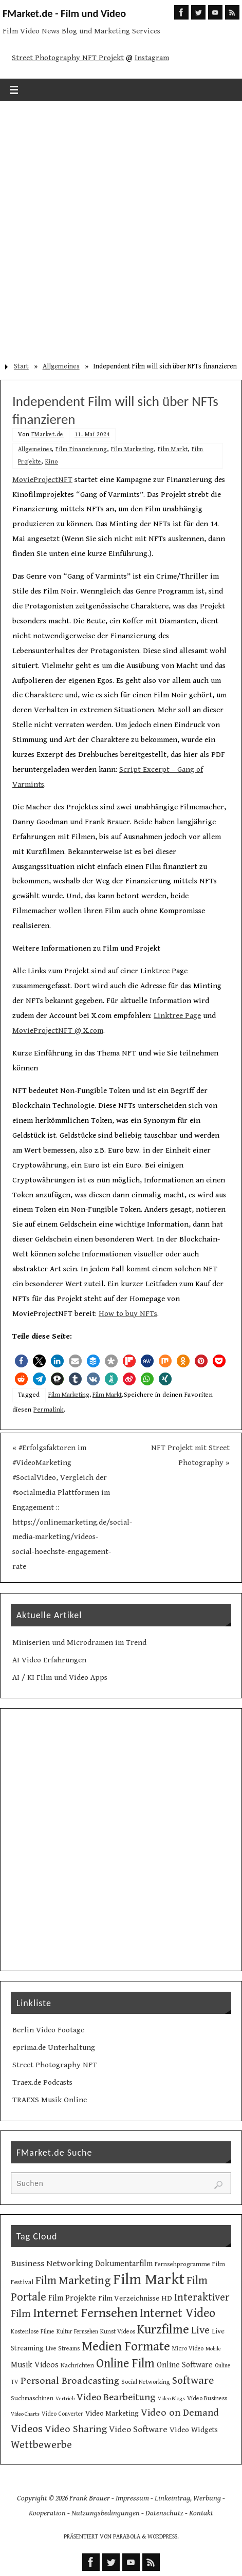 This screenshot has height=2576, width=242. What do you see at coordinates (72, 2298) in the screenshot?
I see `Film Projekte [Film Projekte (17 Einträge)]` at bounding box center [72, 2298].